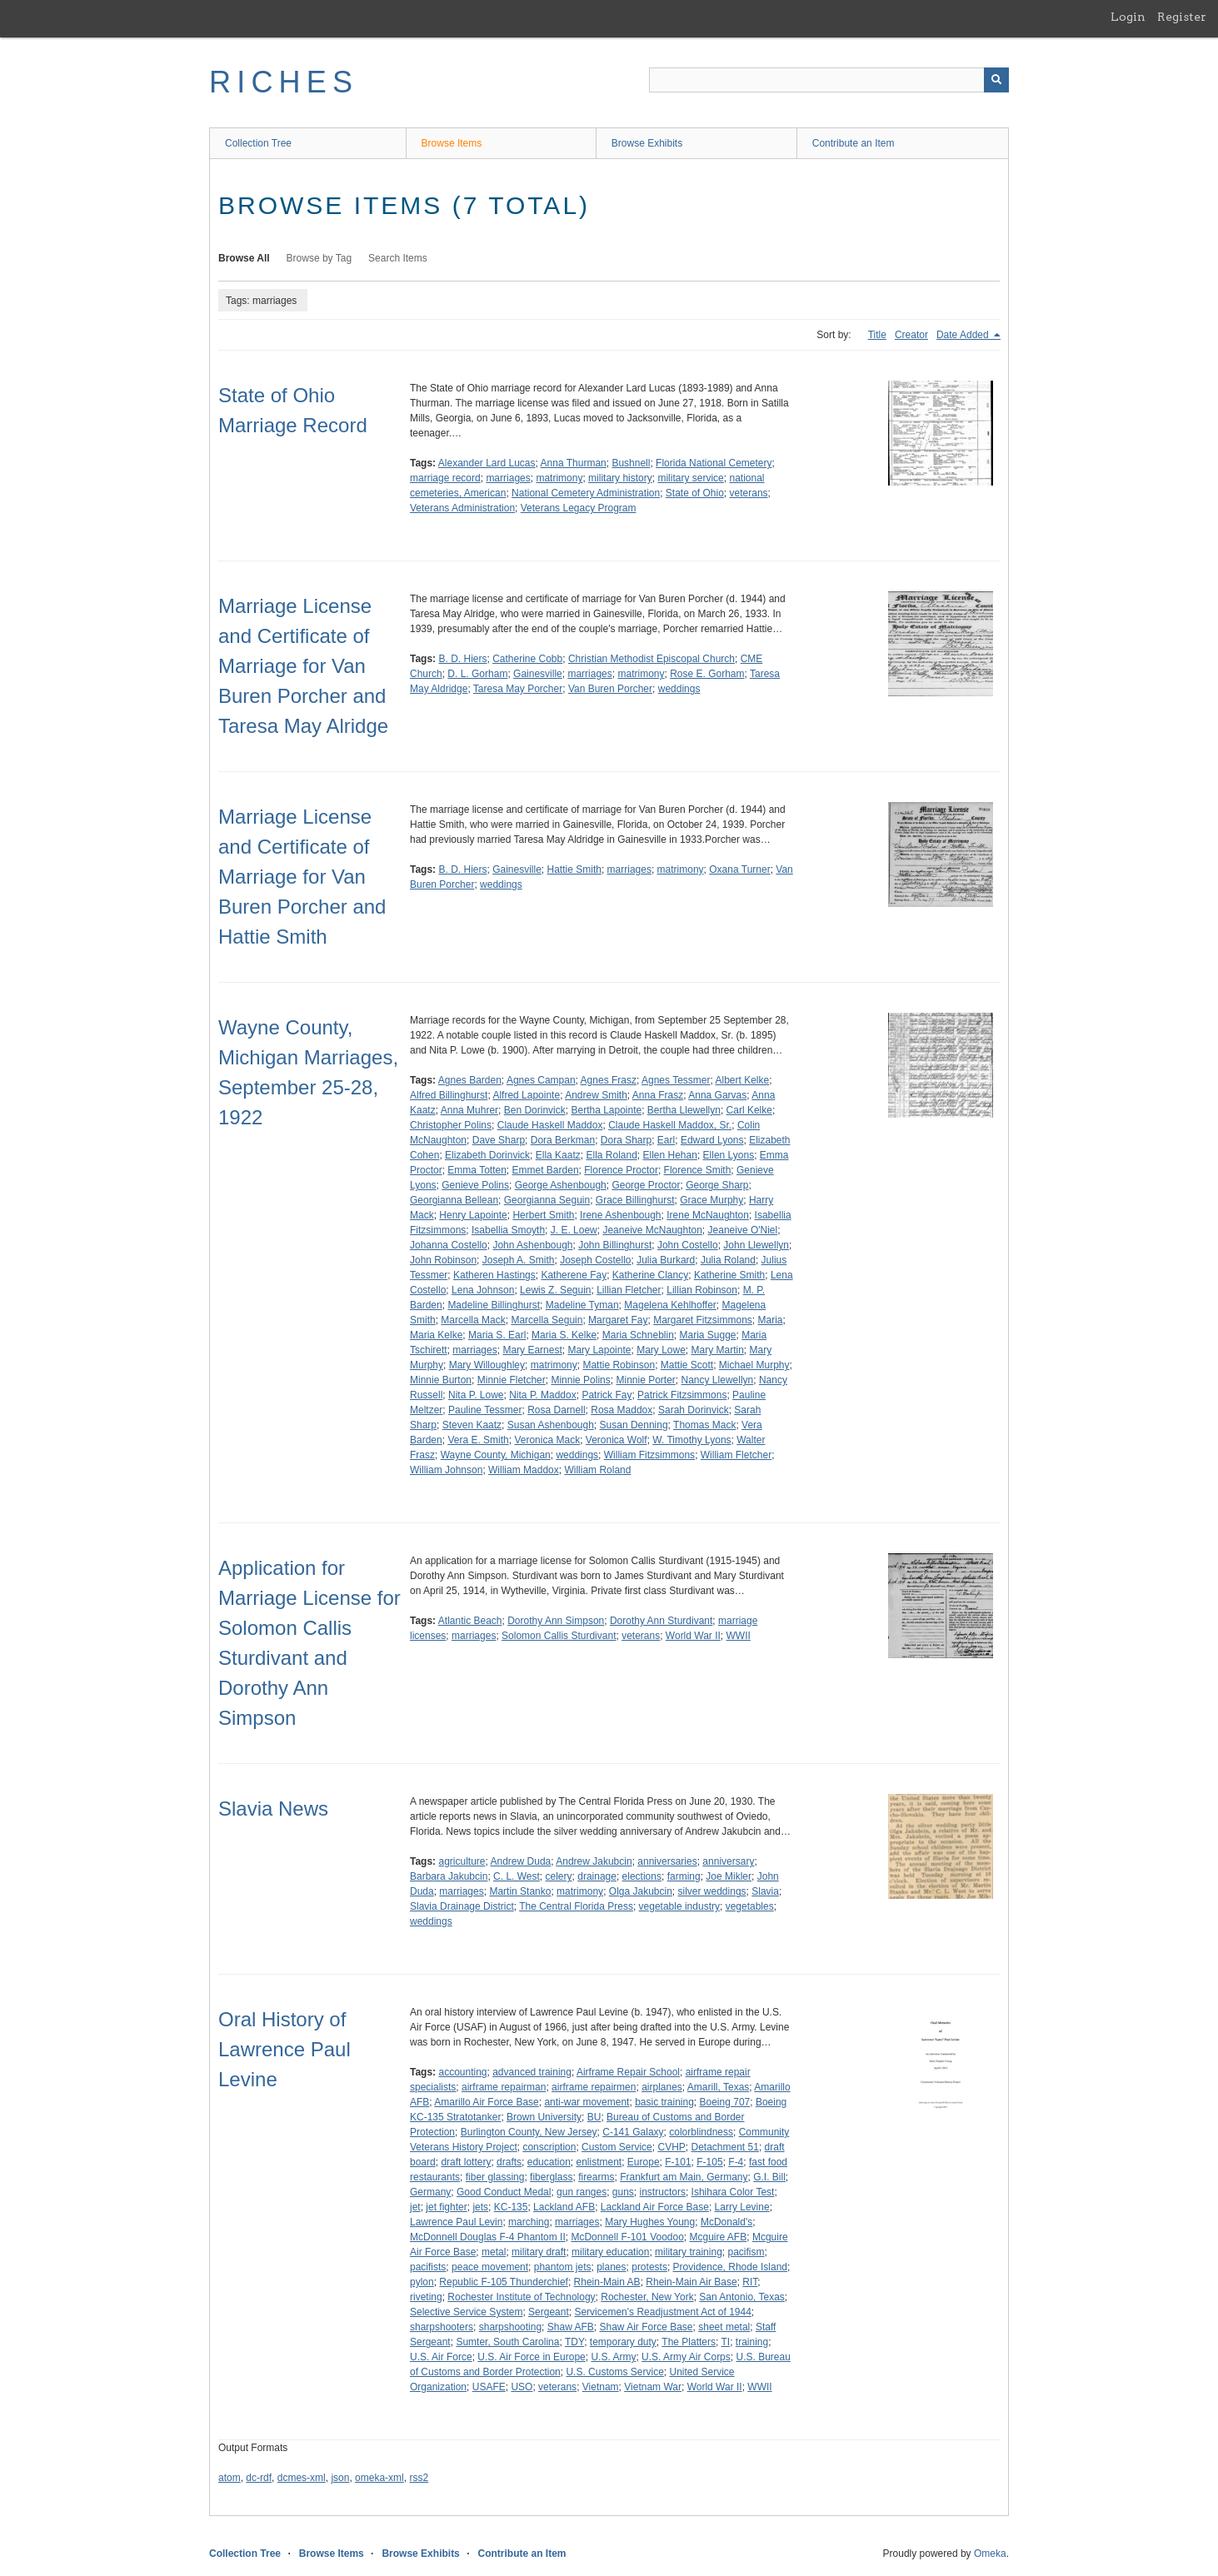 This screenshot has width=1218, height=2576. What do you see at coordinates (511, 2207) in the screenshot?
I see `KC-135` at bounding box center [511, 2207].